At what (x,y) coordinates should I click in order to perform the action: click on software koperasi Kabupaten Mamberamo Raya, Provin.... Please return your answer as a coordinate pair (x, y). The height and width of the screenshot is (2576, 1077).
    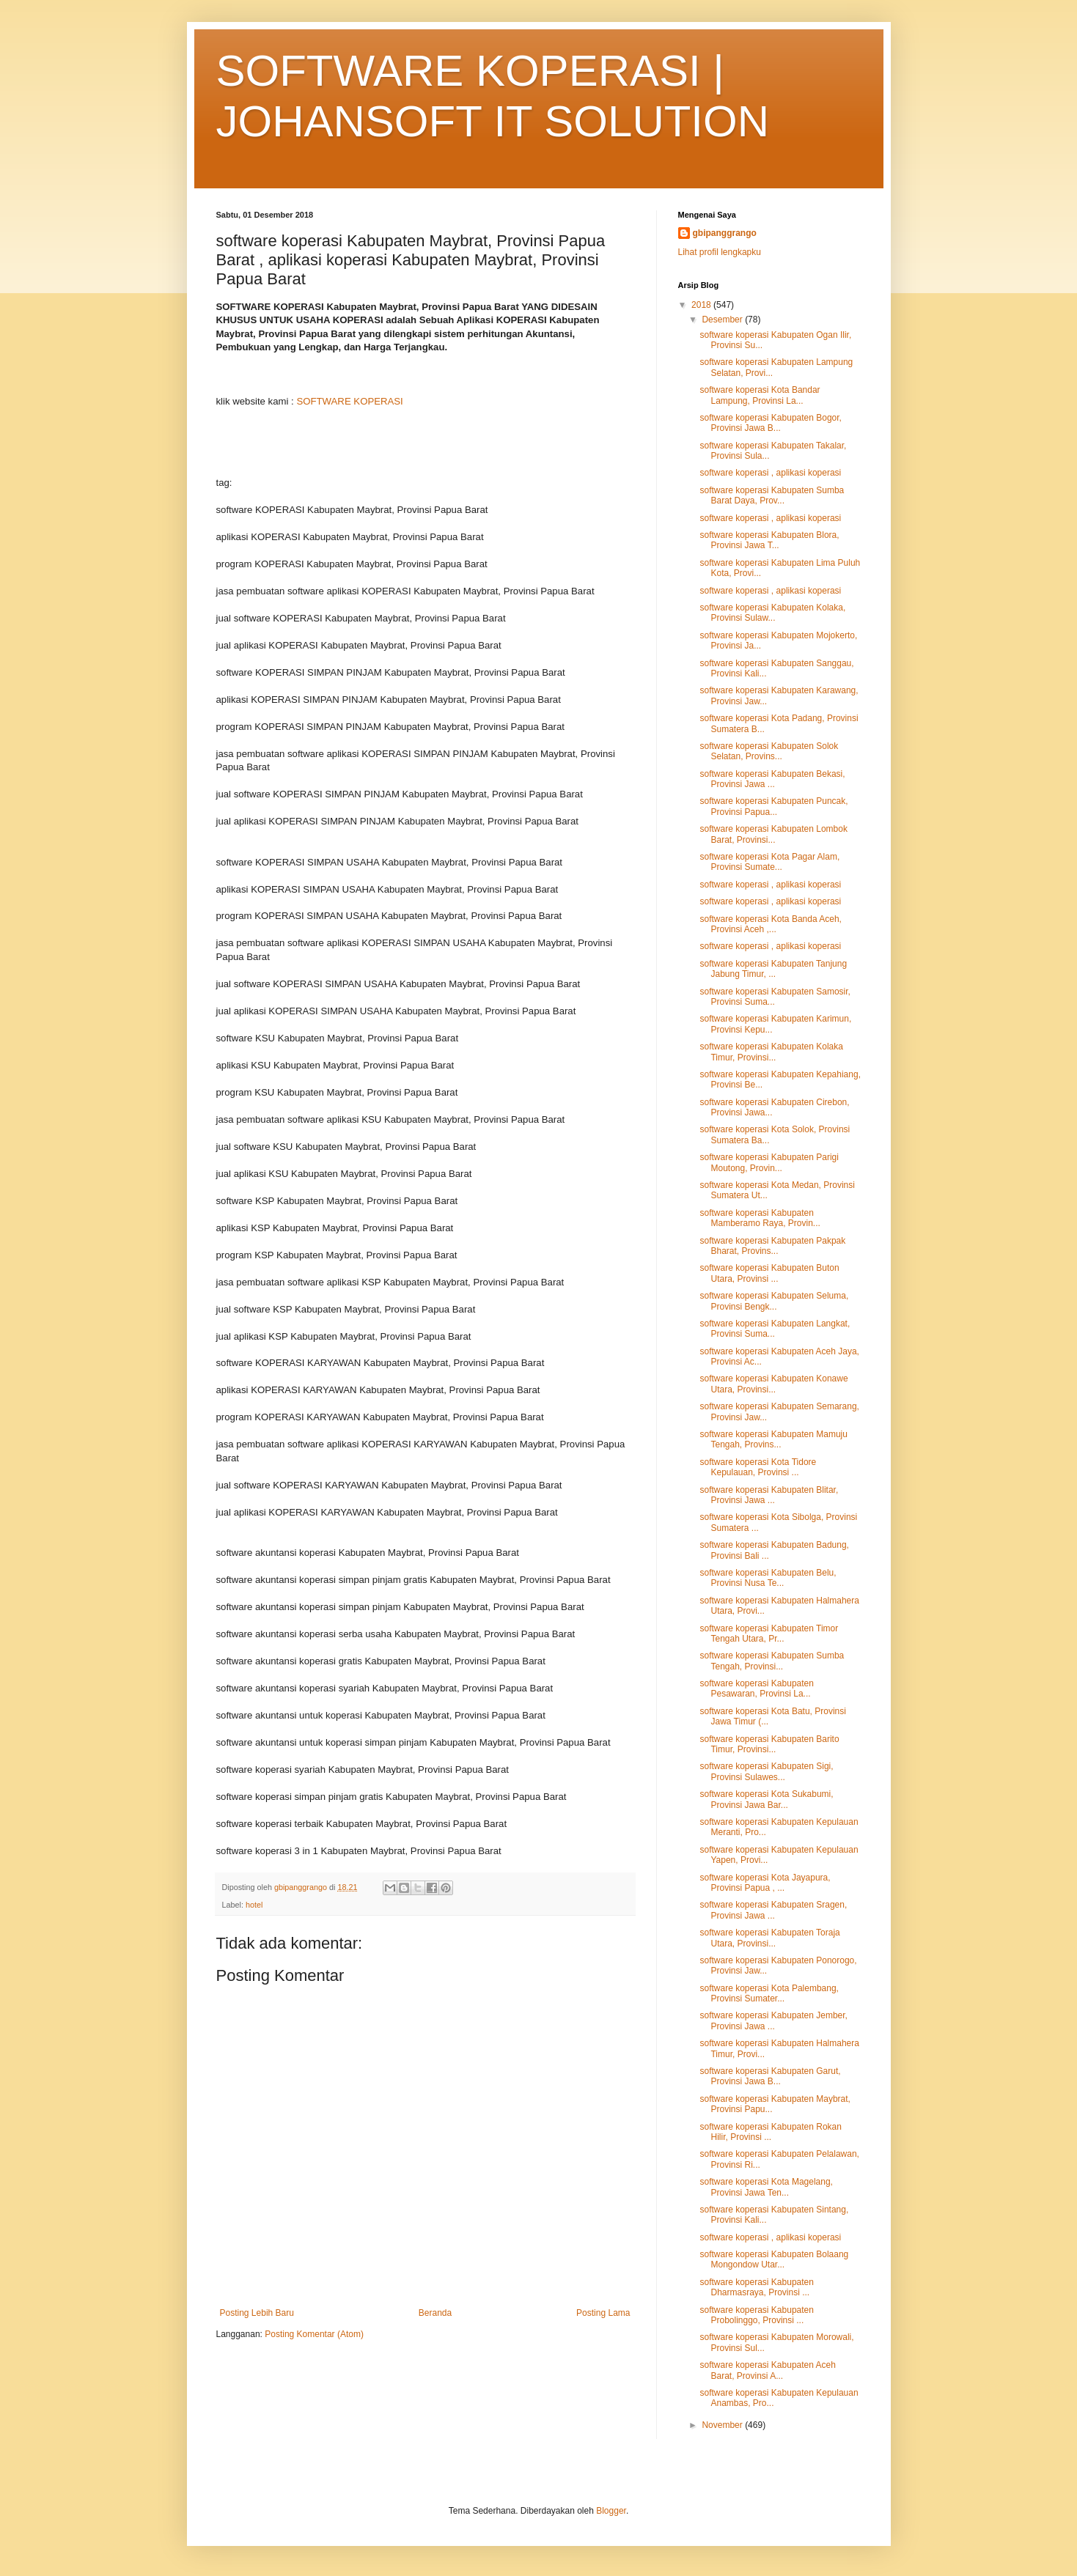
    Looking at the image, I should click on (759, 1218).